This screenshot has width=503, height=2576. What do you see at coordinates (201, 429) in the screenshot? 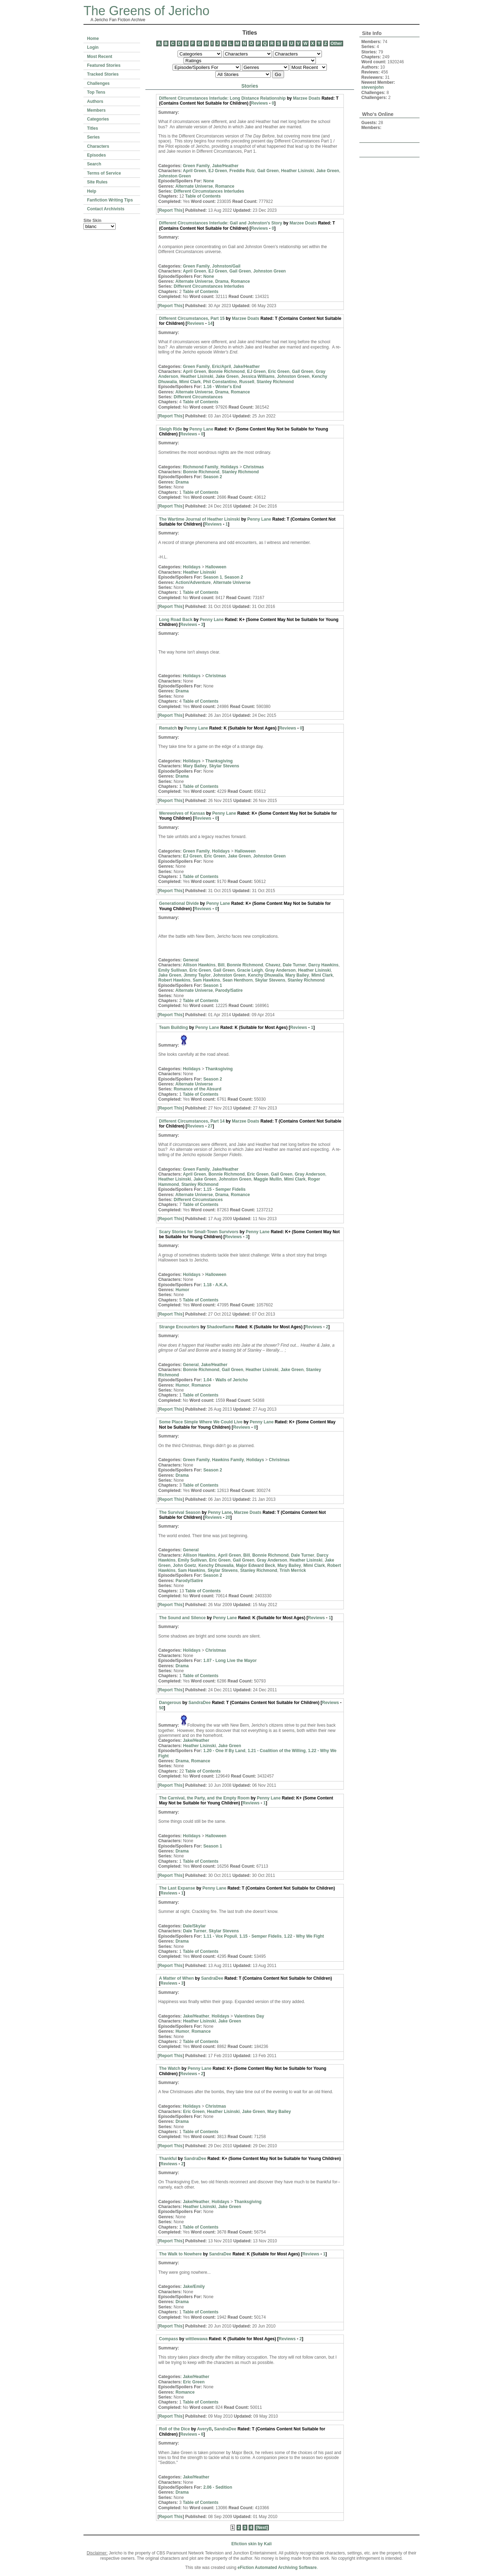
I see `Penny Lane` at bounding box center [201, 429].